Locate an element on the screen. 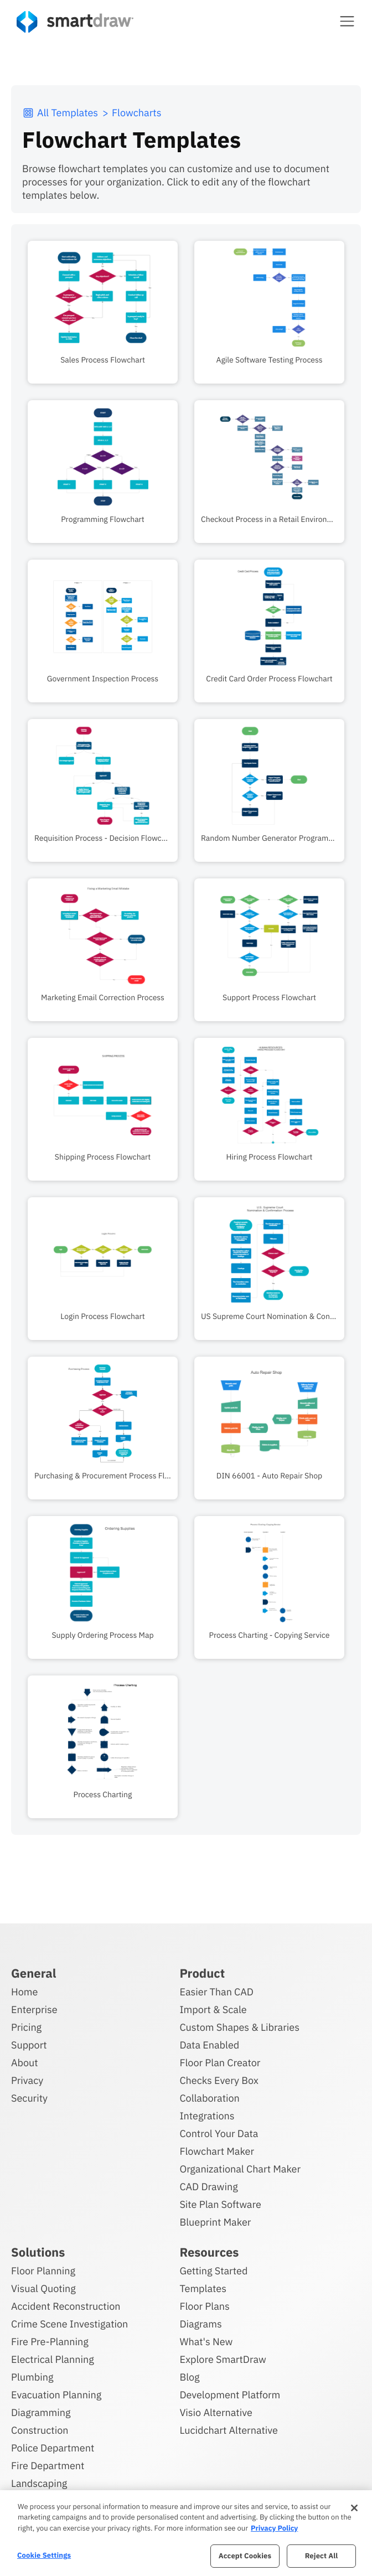 The width and height of the screenshot is (372, 2576). [region] is located at coordinates (186, 2533).